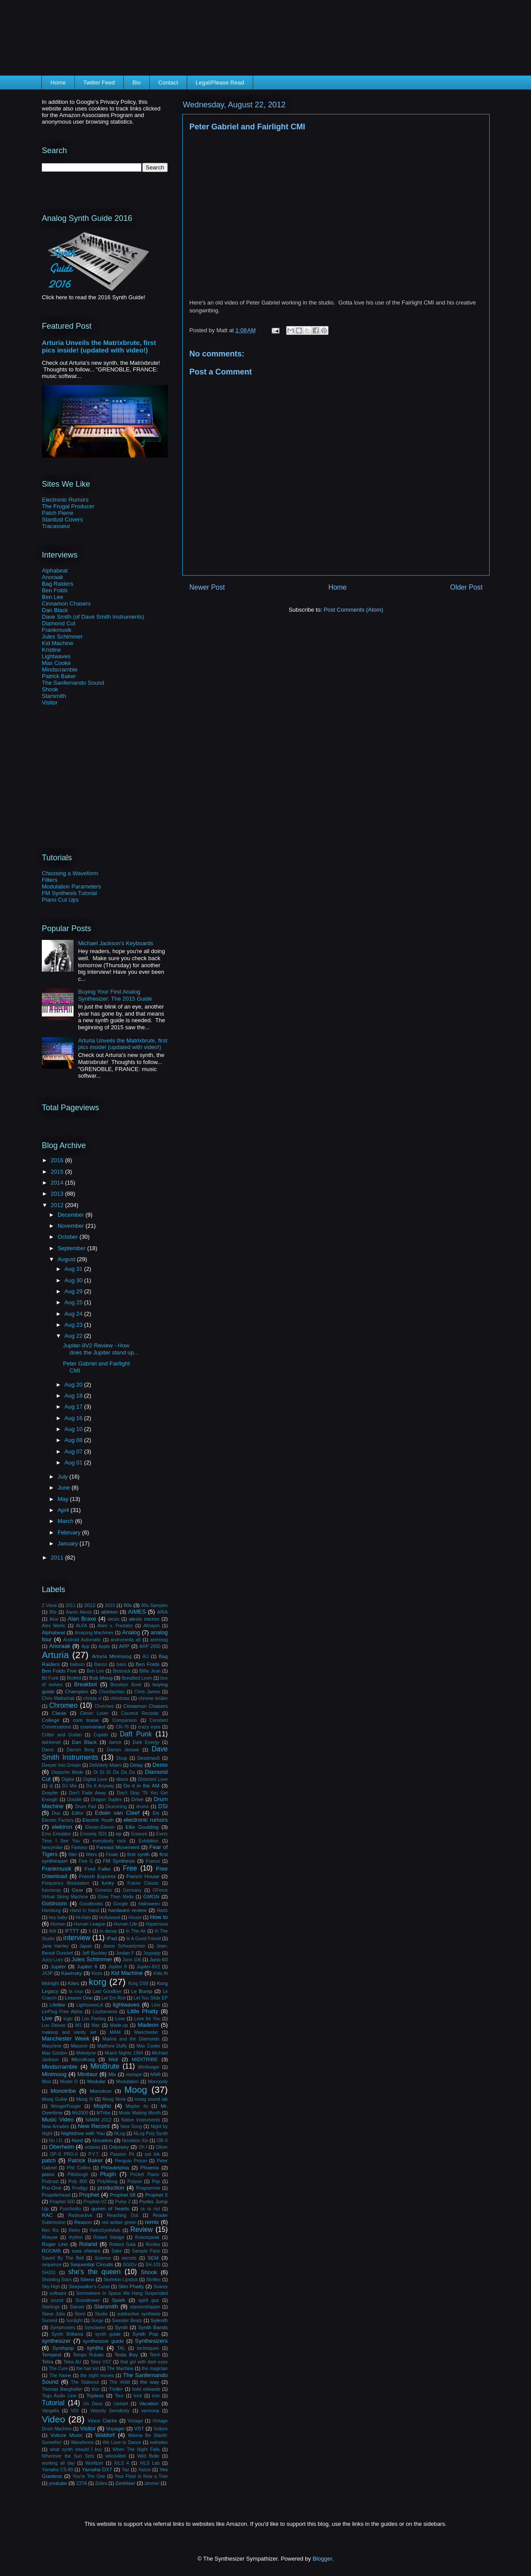 This screenshot has width=531, height=2576. What do you see at coordinates (54, 1625) in the screenshot?
I see `Alex Metric` at bounding box center [54, 1625].